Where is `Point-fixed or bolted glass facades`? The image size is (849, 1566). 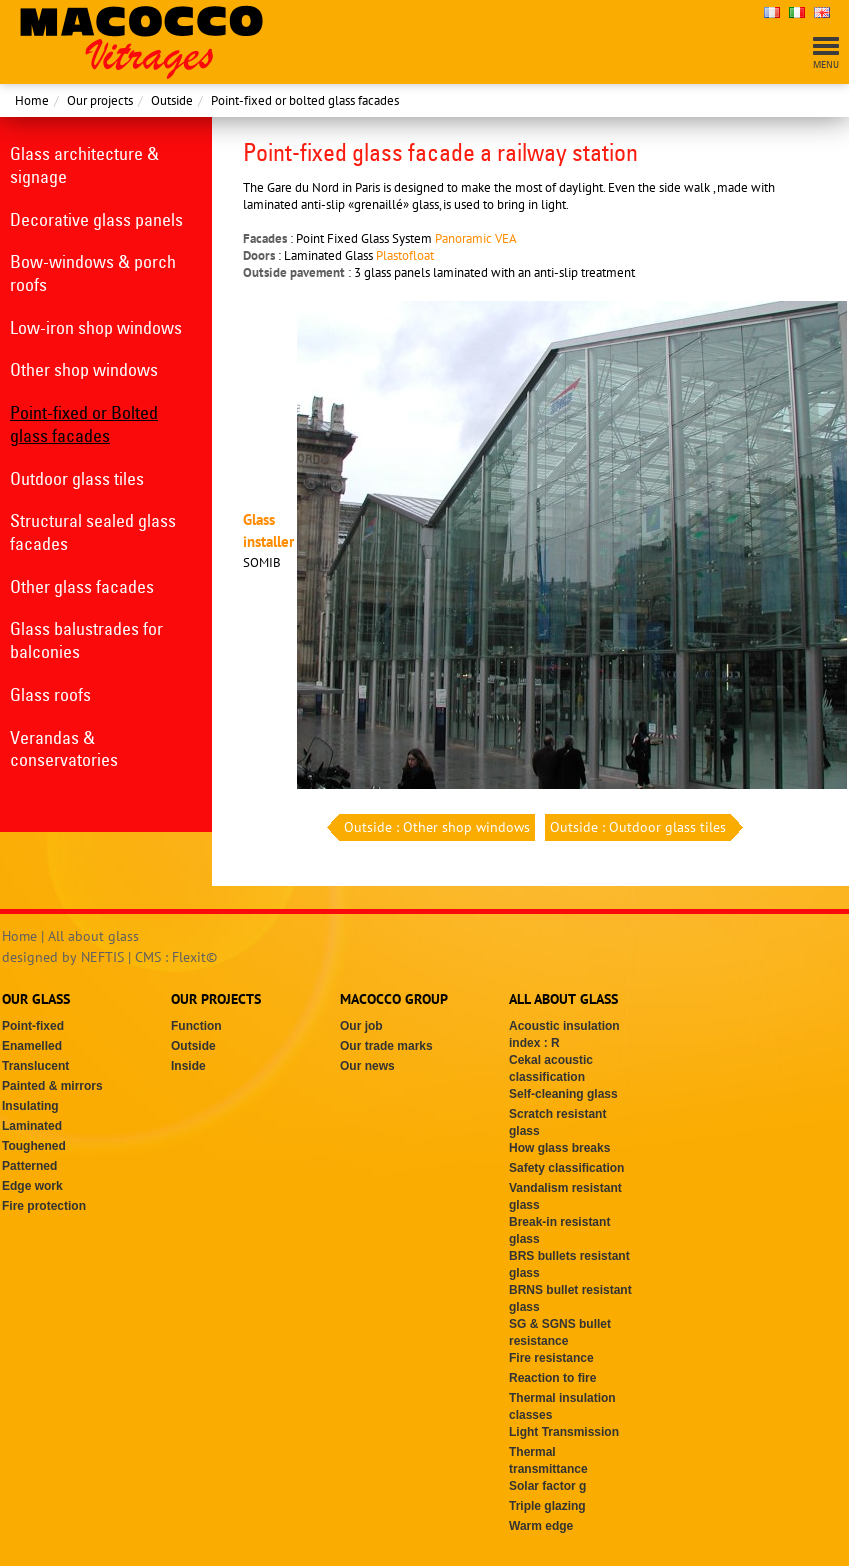
Point-fixed or bolted glass facades is located at coordinates (305, 100).